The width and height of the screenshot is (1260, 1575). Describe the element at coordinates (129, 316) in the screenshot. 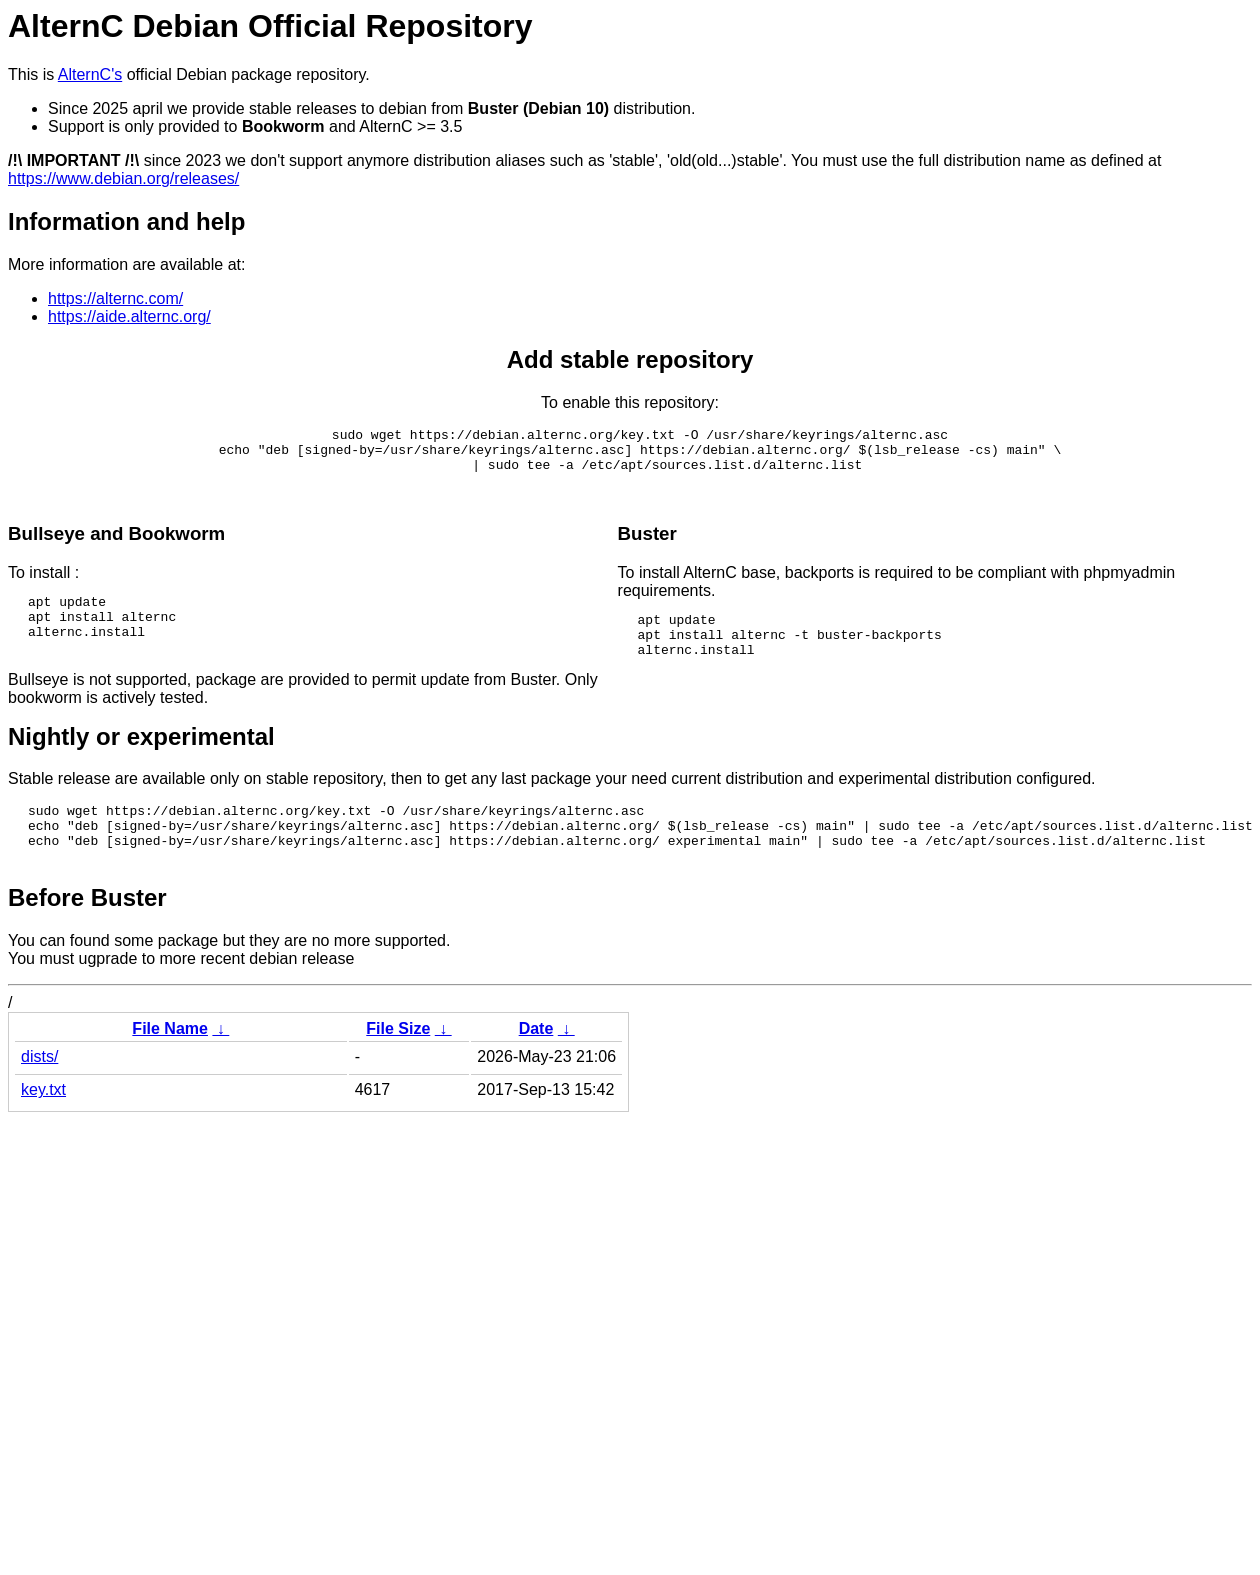

I see `https://aide.alternc.org/` at that location.